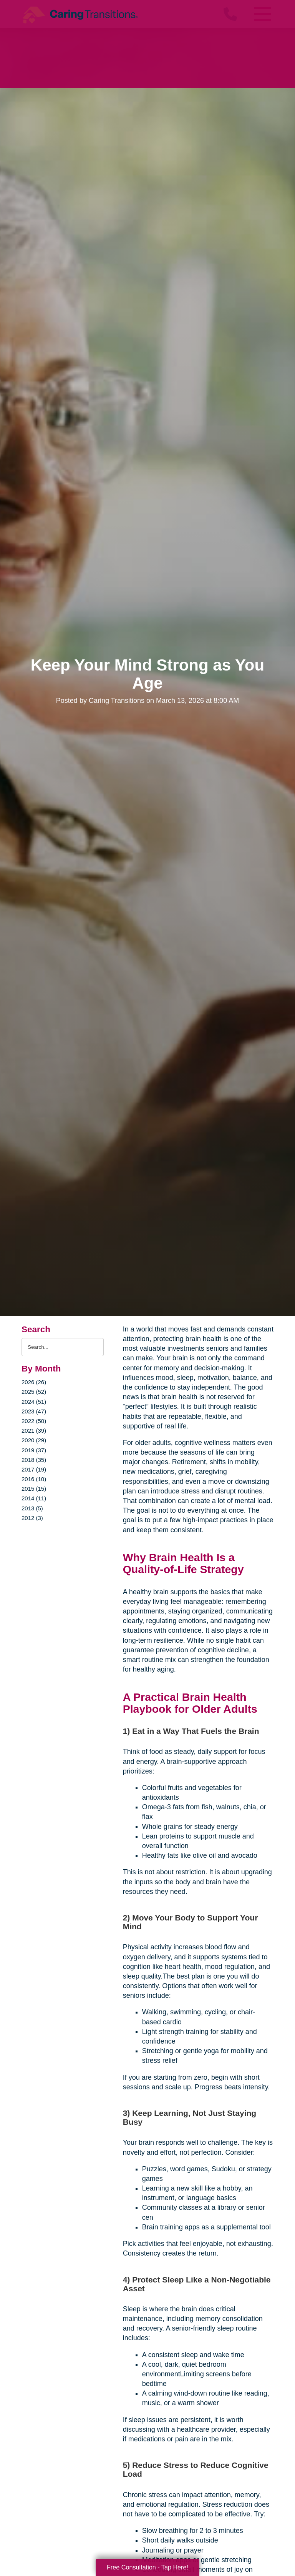 The width and height of the screenshot is (295, 2576). Describe the element at coordinates (32, 1508) in the screenshot. I see `2013 (5)` at that location.